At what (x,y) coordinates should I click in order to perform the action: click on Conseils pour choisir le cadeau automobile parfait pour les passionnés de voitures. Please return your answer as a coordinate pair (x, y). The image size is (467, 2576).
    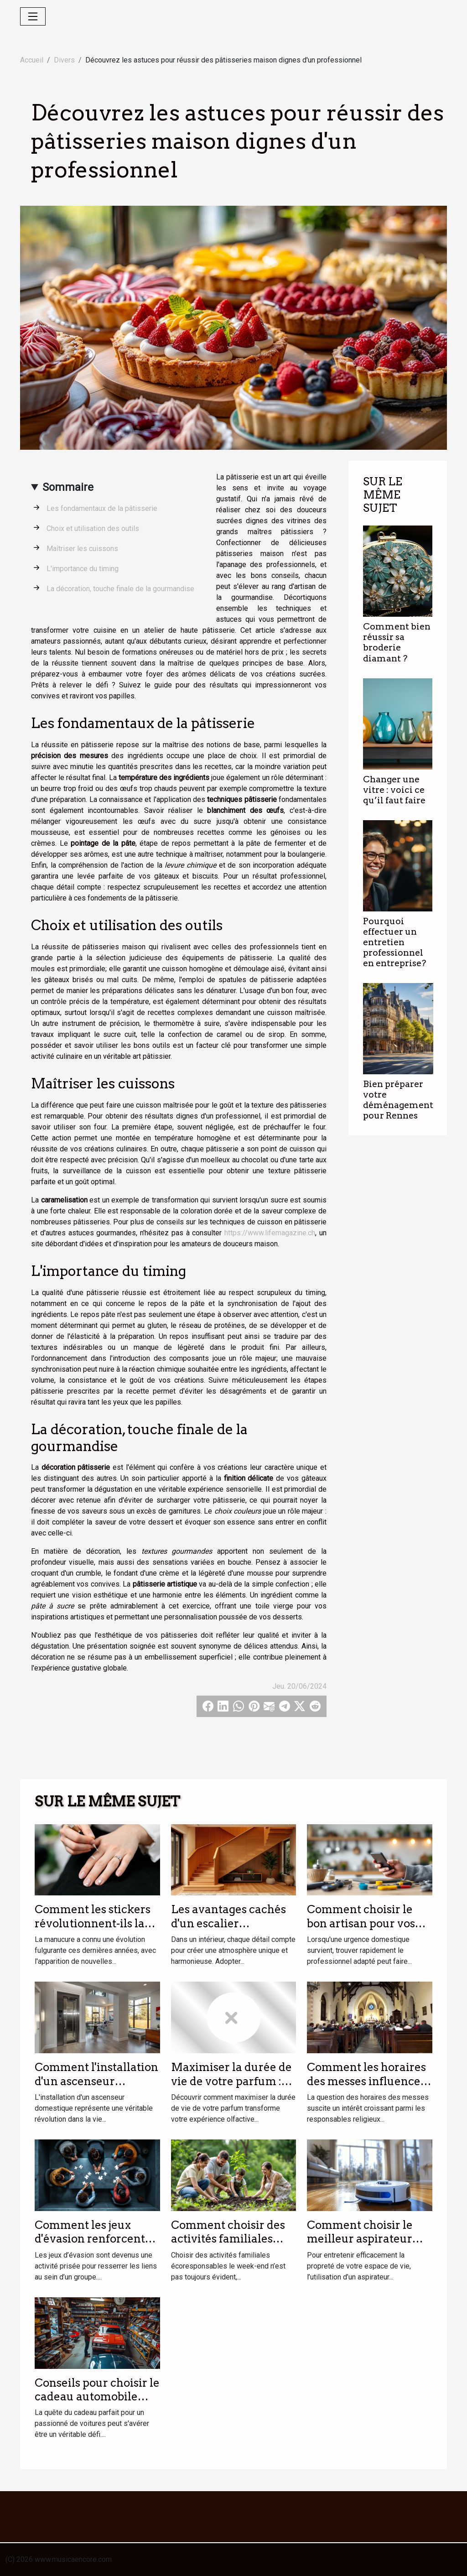
    Looking at the image, I should click on (97, 2403).